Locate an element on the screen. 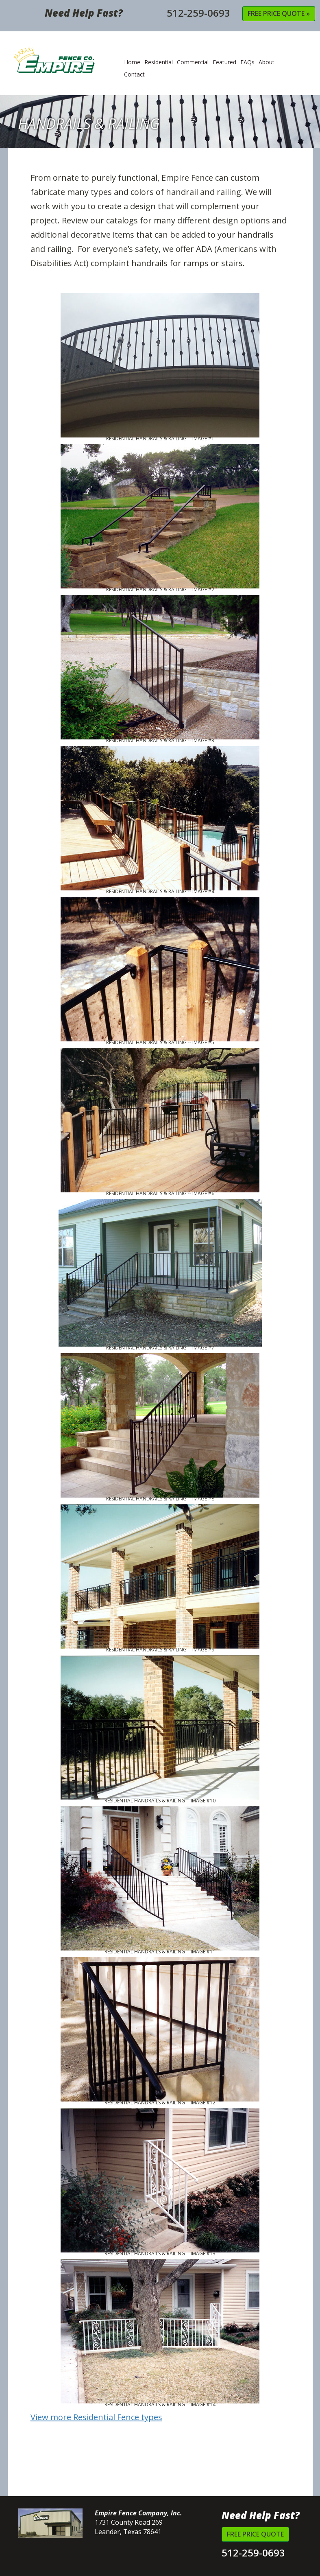 The image size is (320, 2576). Free Price Quote » [button] is located at coordinates (279, 13).